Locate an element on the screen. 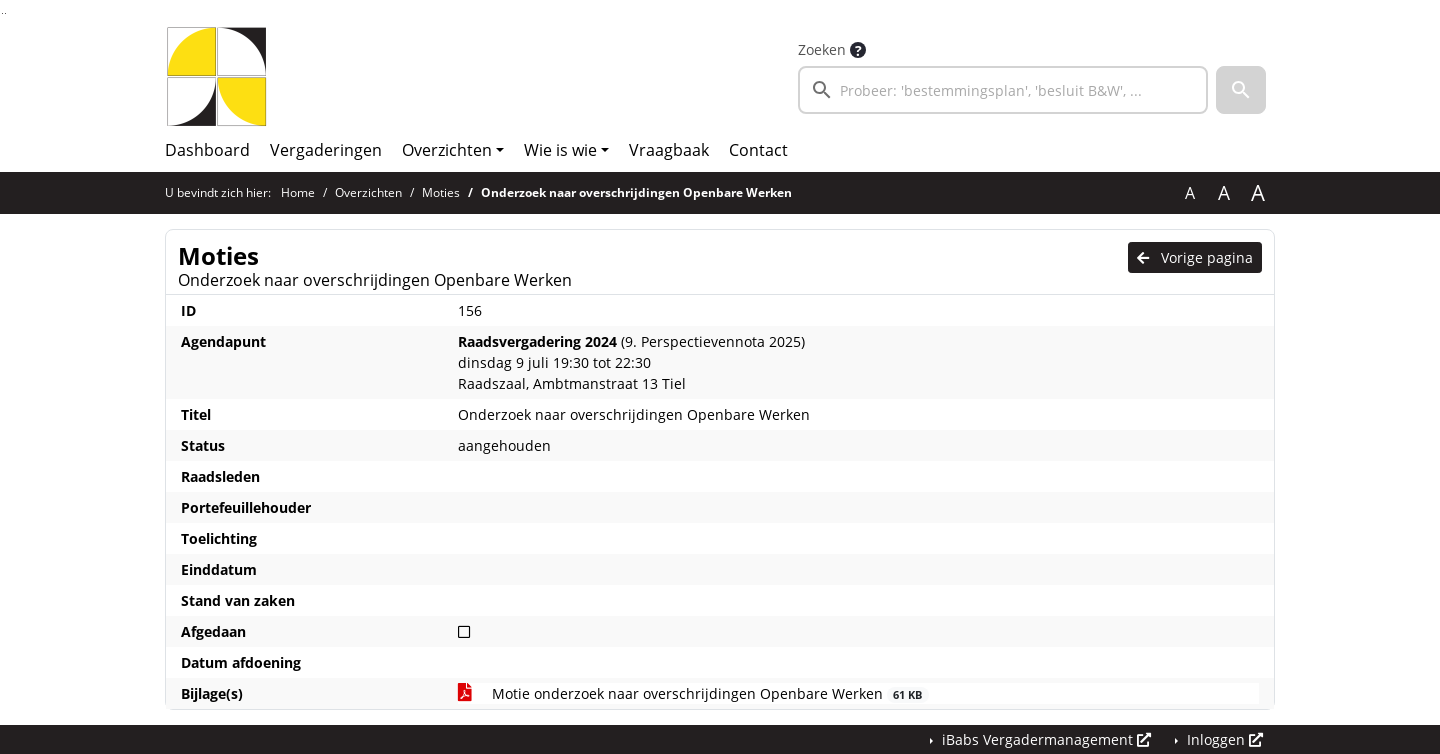 Image resolution: width=1440 pixels, height=754 pixels. Contact is located at coordinates (758, 150).